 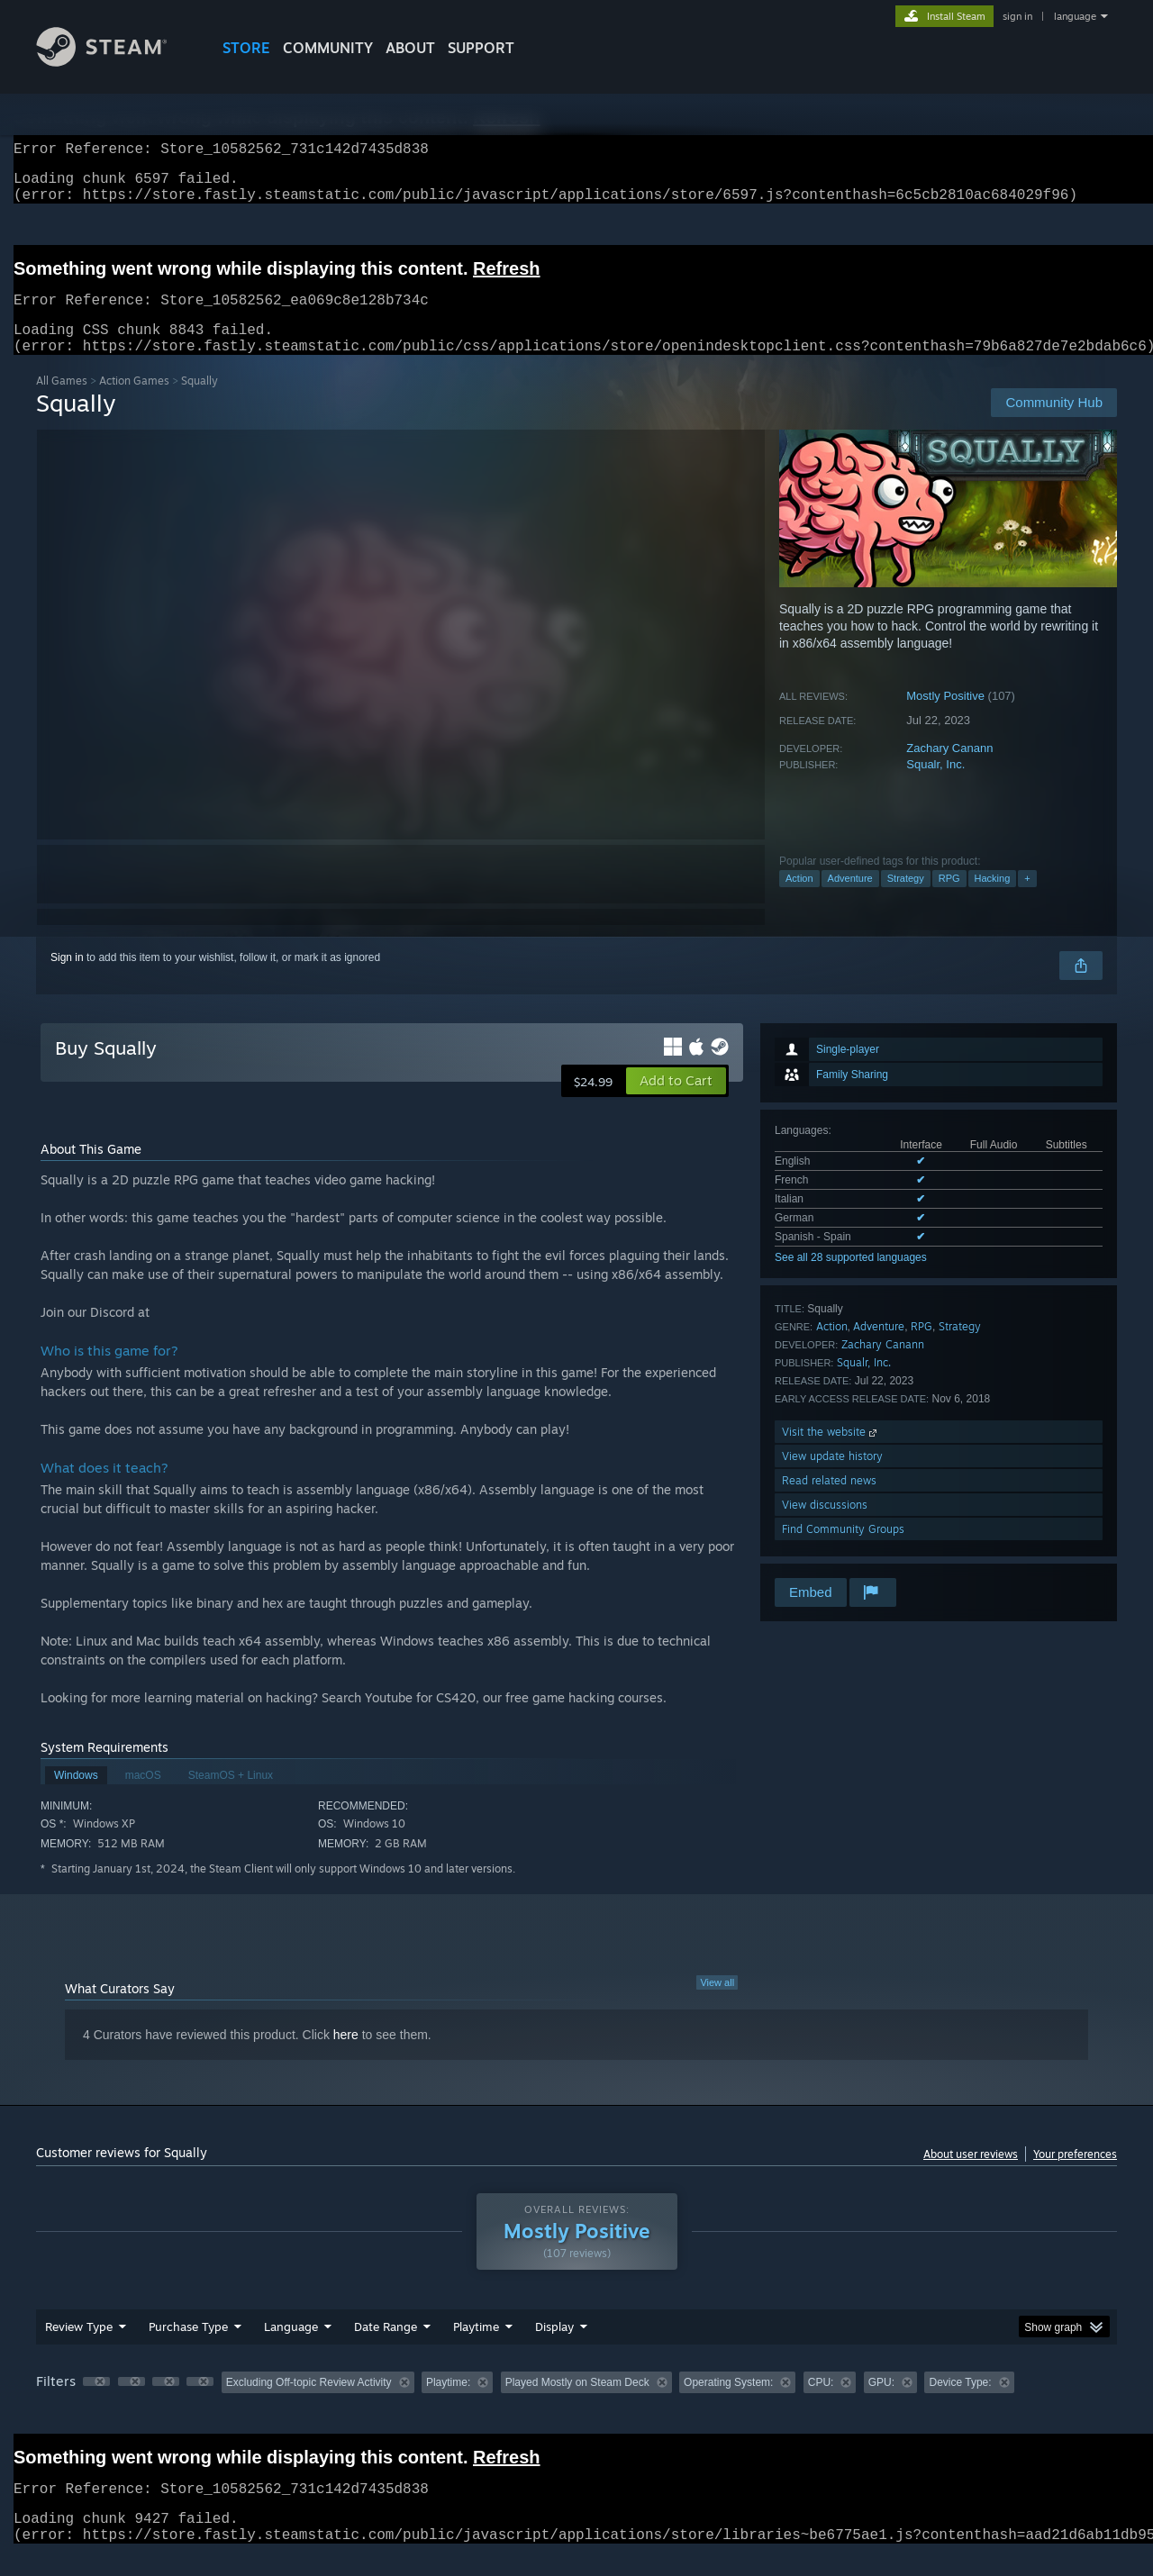 I want to click on Read related news, so click(x=829, y=1502).